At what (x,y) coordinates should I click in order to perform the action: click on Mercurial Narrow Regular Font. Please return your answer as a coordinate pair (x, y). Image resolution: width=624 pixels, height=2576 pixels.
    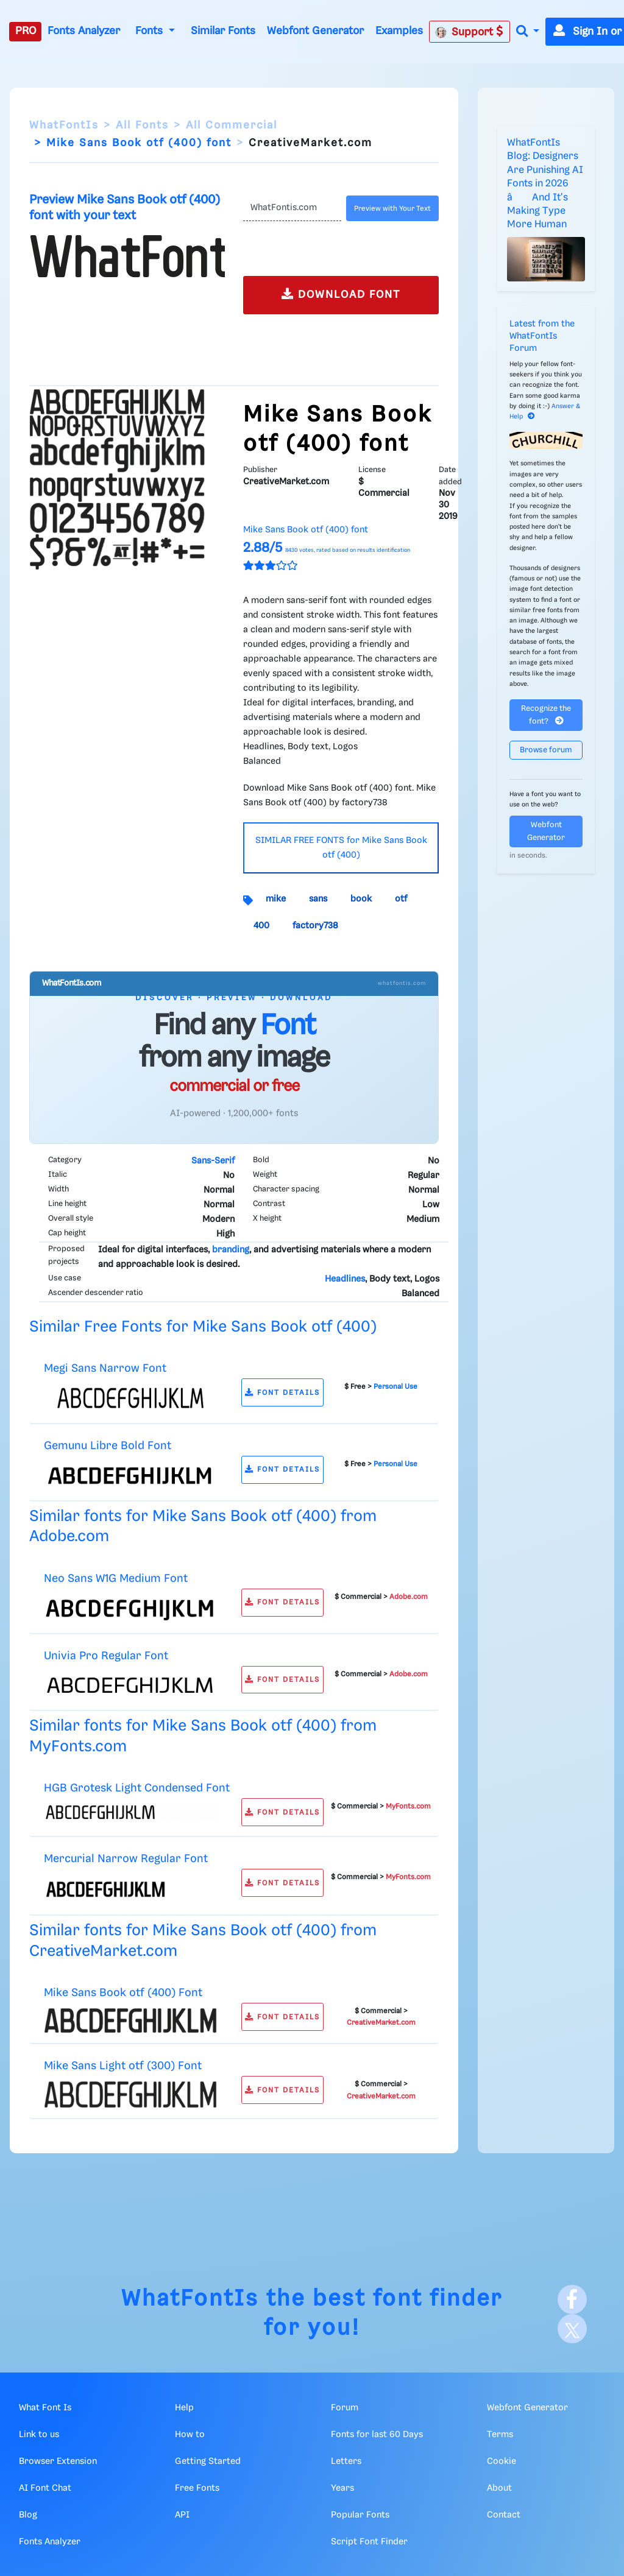
    Looking at the image, I should click on (126, 1859).